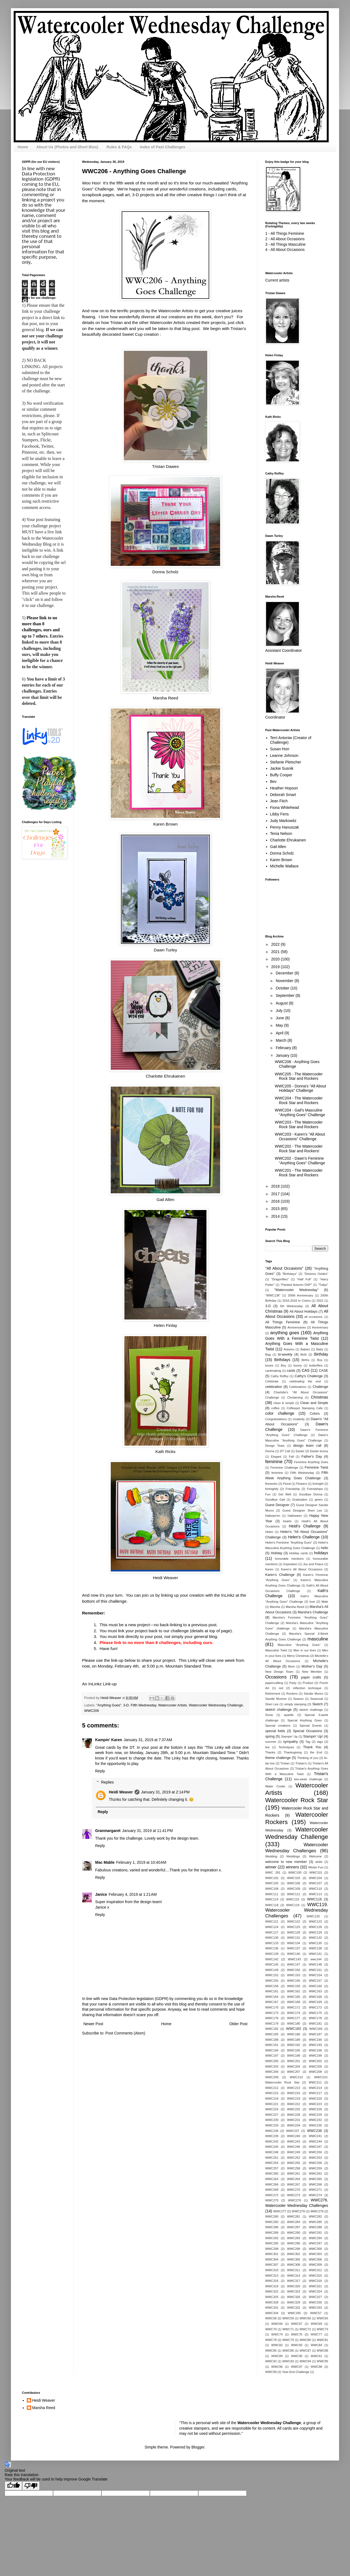  What do you see at coordinates (324, 1548) in the screenshot?
I see `hello` at bounding box center [324, 1548].